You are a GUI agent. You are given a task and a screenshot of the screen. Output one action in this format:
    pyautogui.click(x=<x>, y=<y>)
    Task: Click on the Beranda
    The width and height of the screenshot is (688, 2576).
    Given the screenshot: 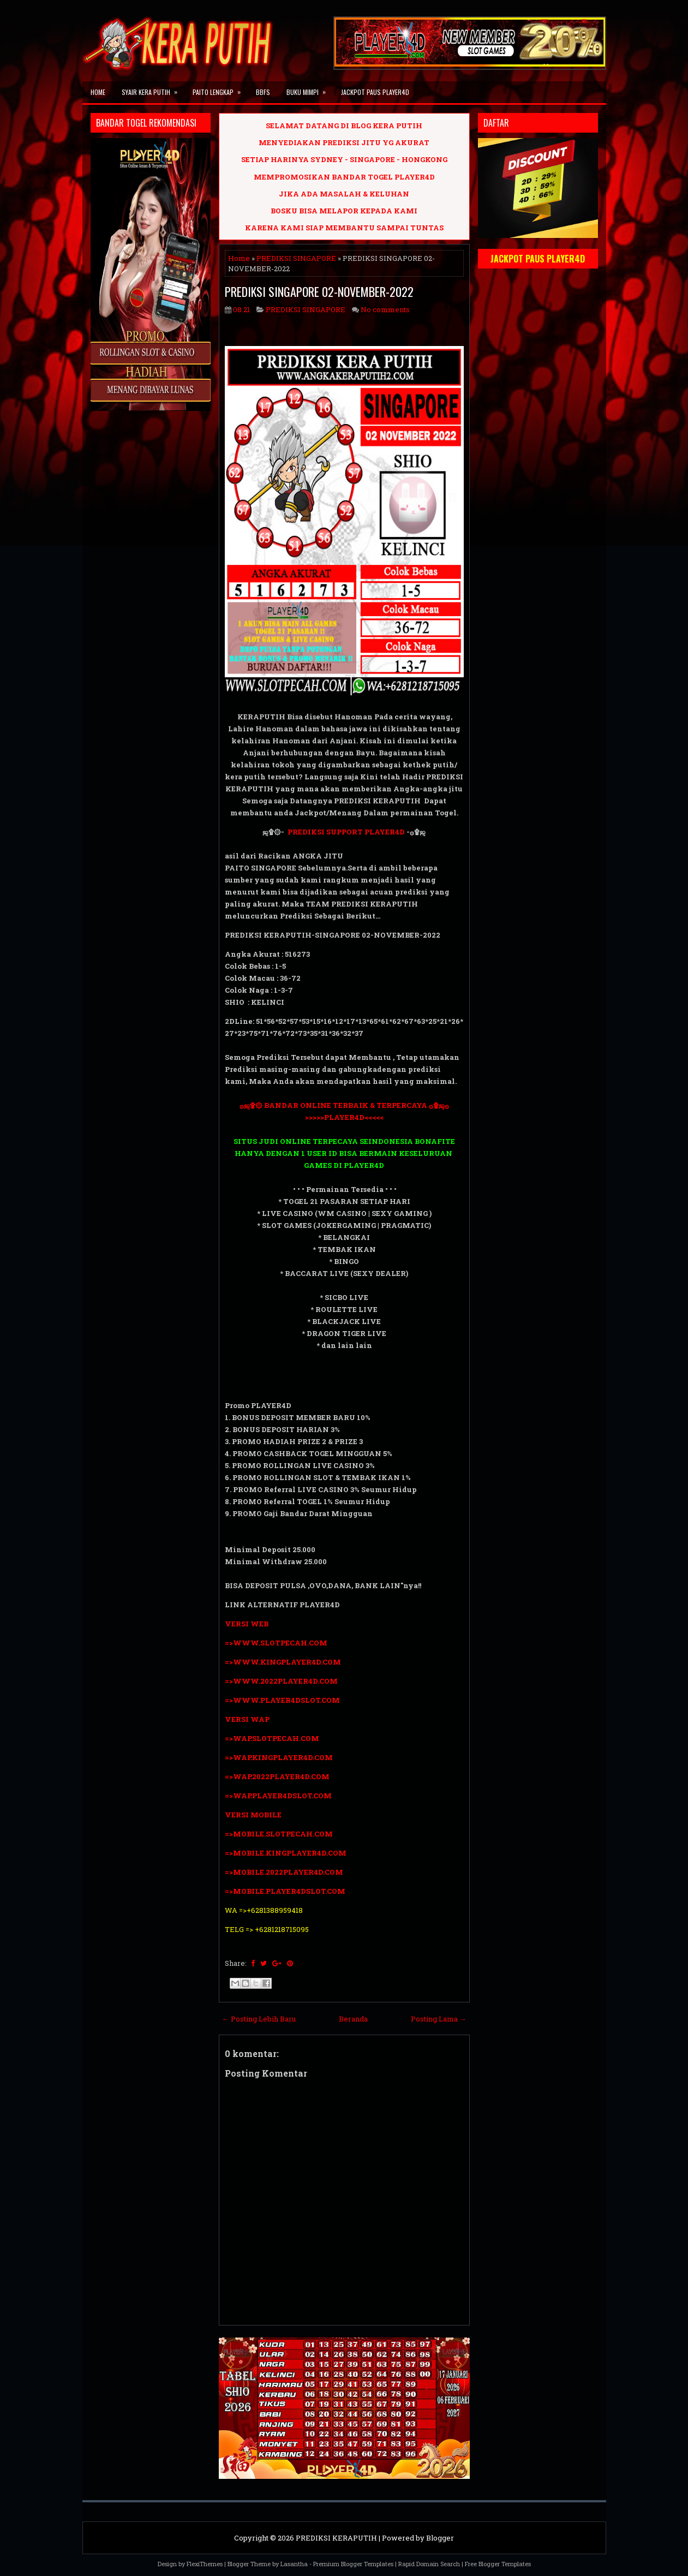 What is the action you would take?
    pyautogui.click(x=353, y=2019)
    